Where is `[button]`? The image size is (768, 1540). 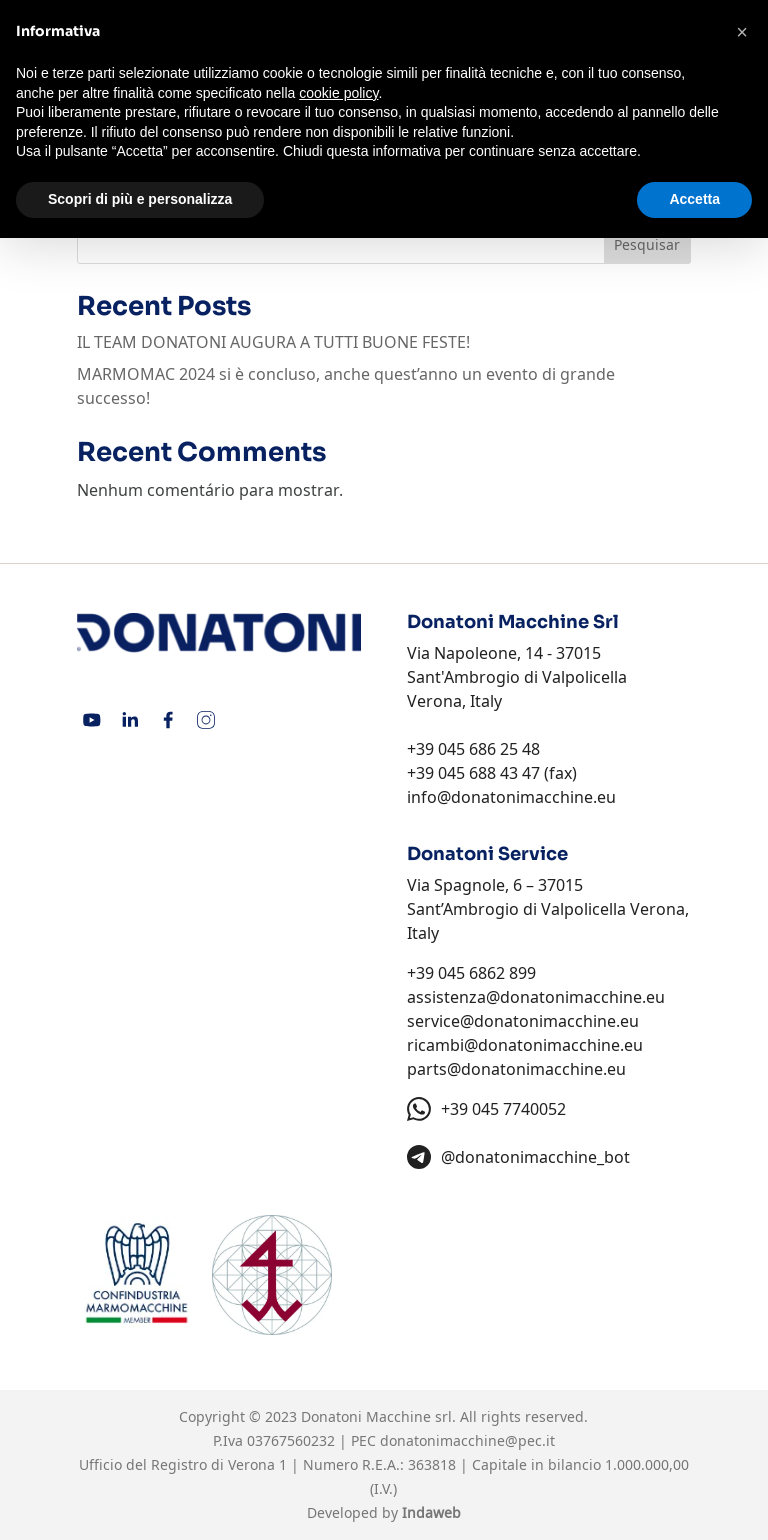 [button] is located at coordinates (742, 32).